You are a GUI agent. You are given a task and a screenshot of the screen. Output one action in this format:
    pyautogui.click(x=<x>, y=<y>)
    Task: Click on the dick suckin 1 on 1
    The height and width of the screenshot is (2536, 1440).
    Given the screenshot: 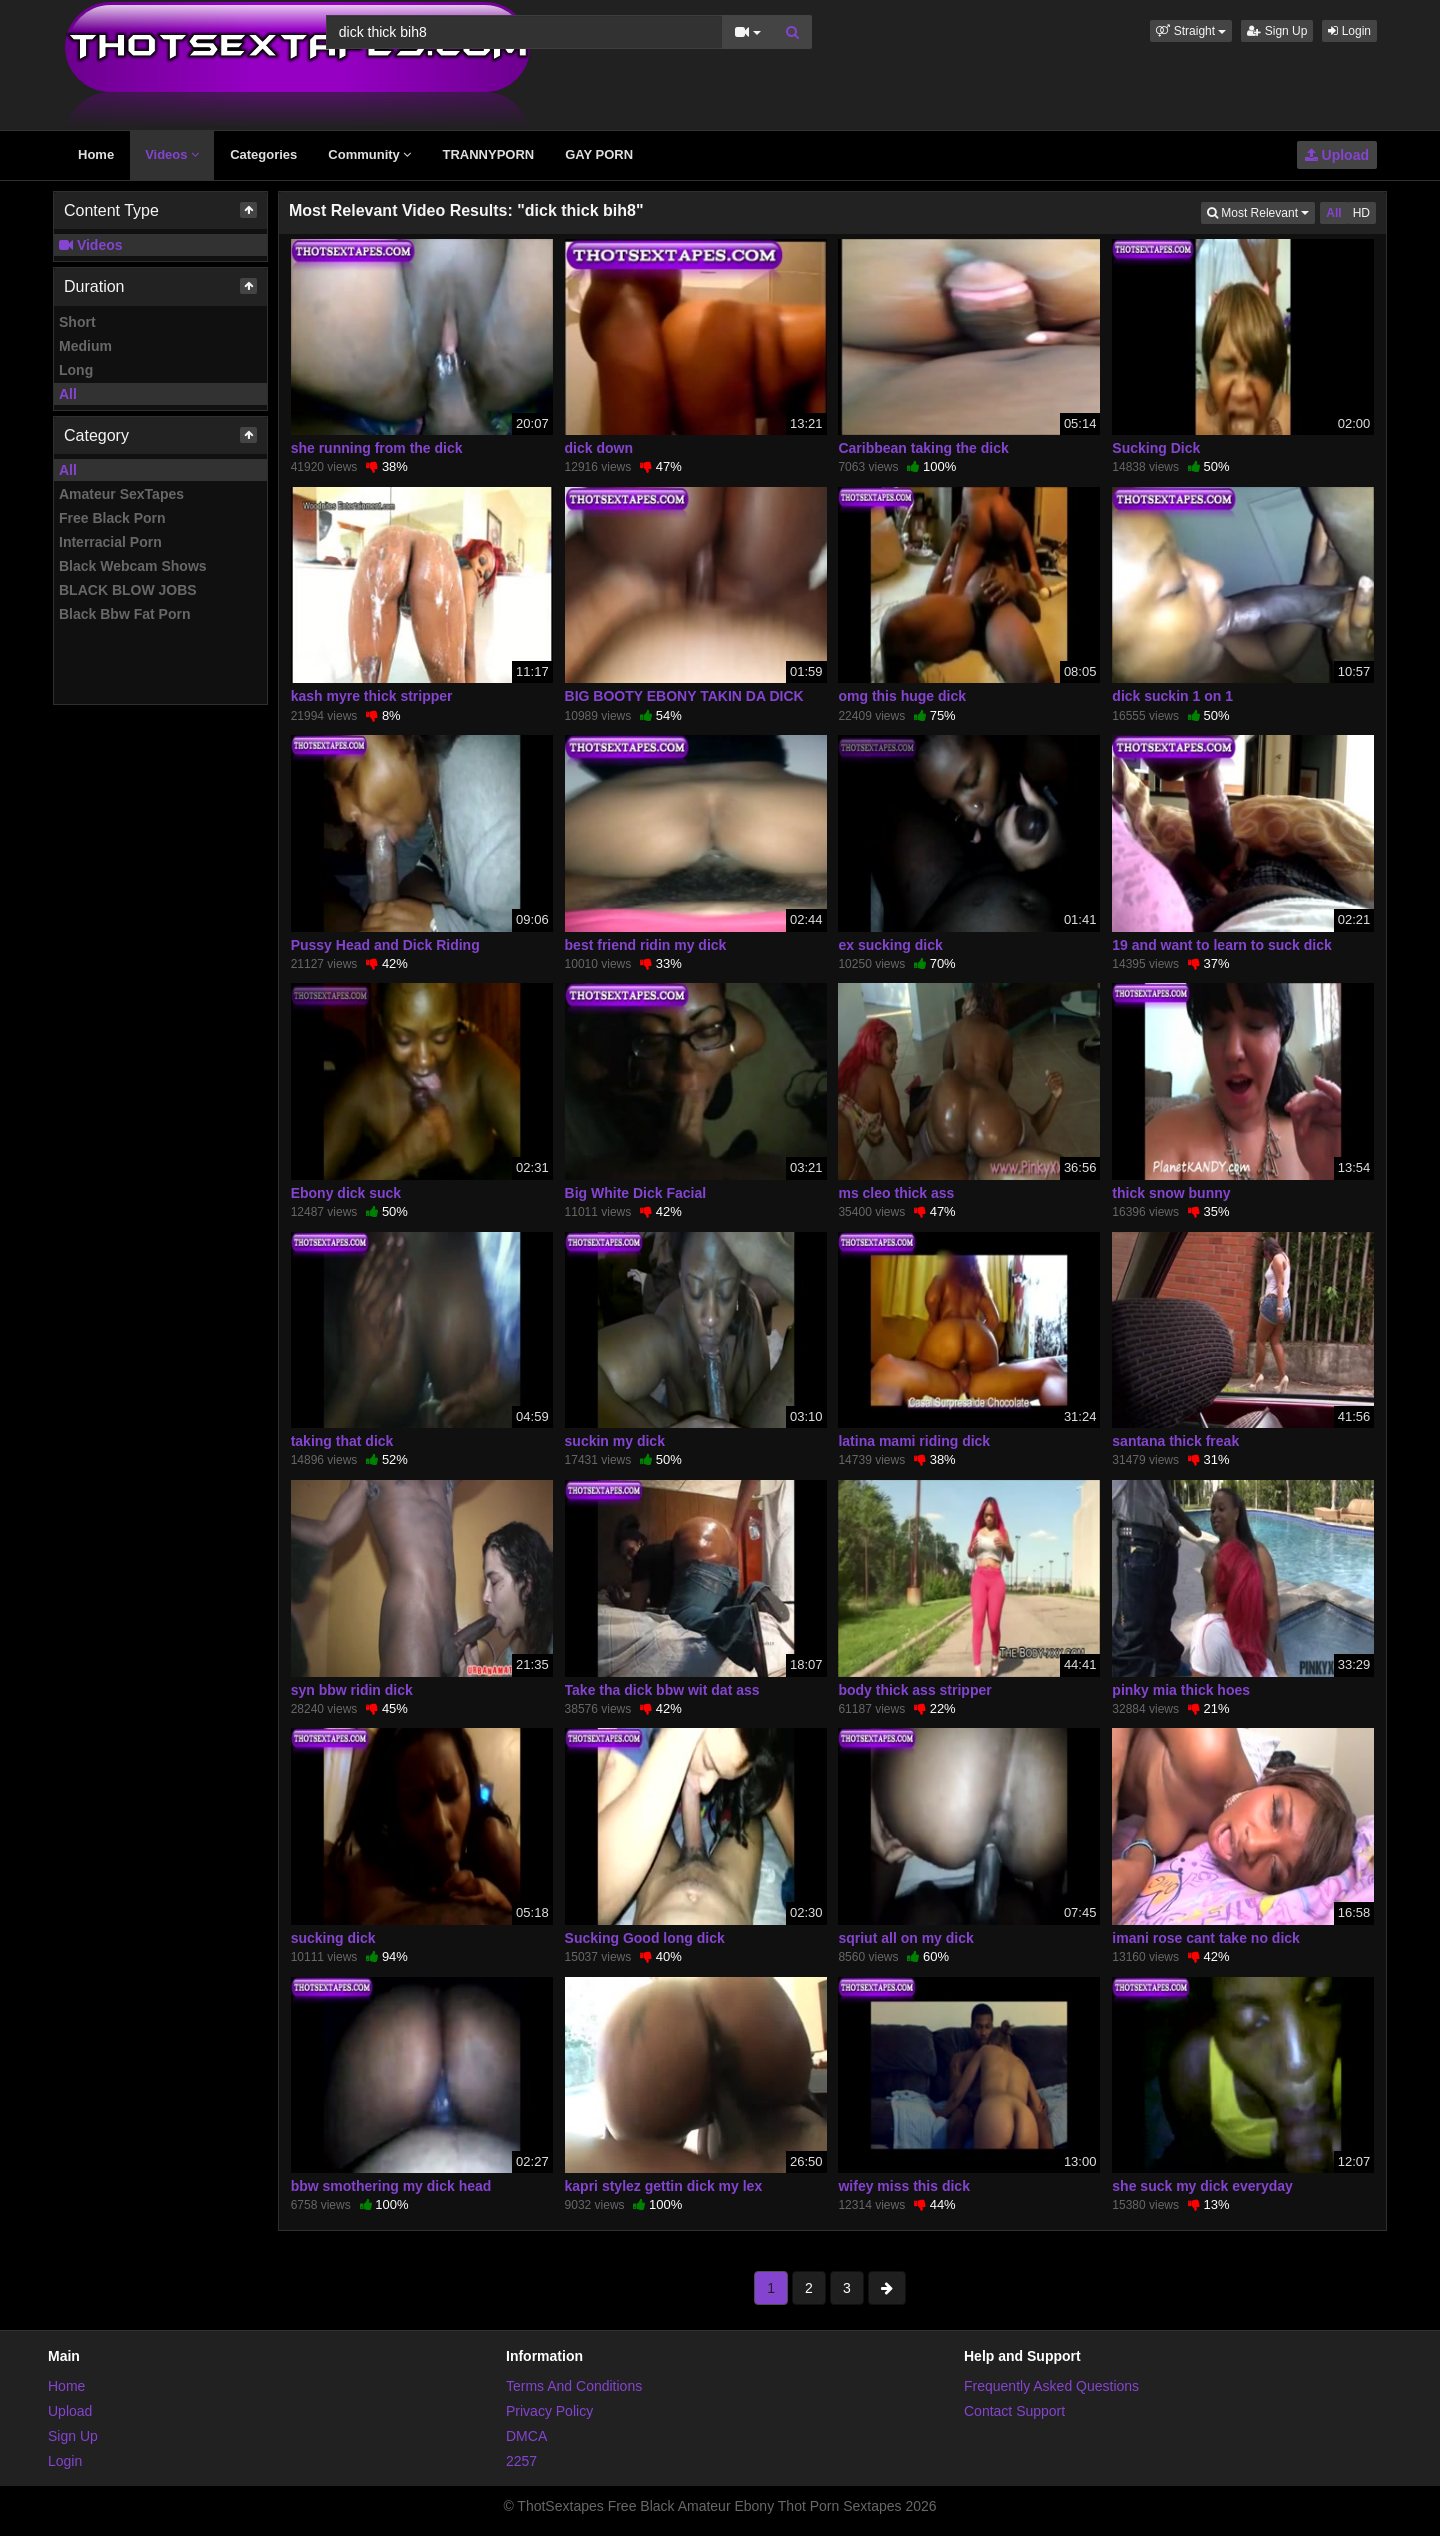 What is the action you would take?
    pyautogui.click(x=1172, y=696)
    